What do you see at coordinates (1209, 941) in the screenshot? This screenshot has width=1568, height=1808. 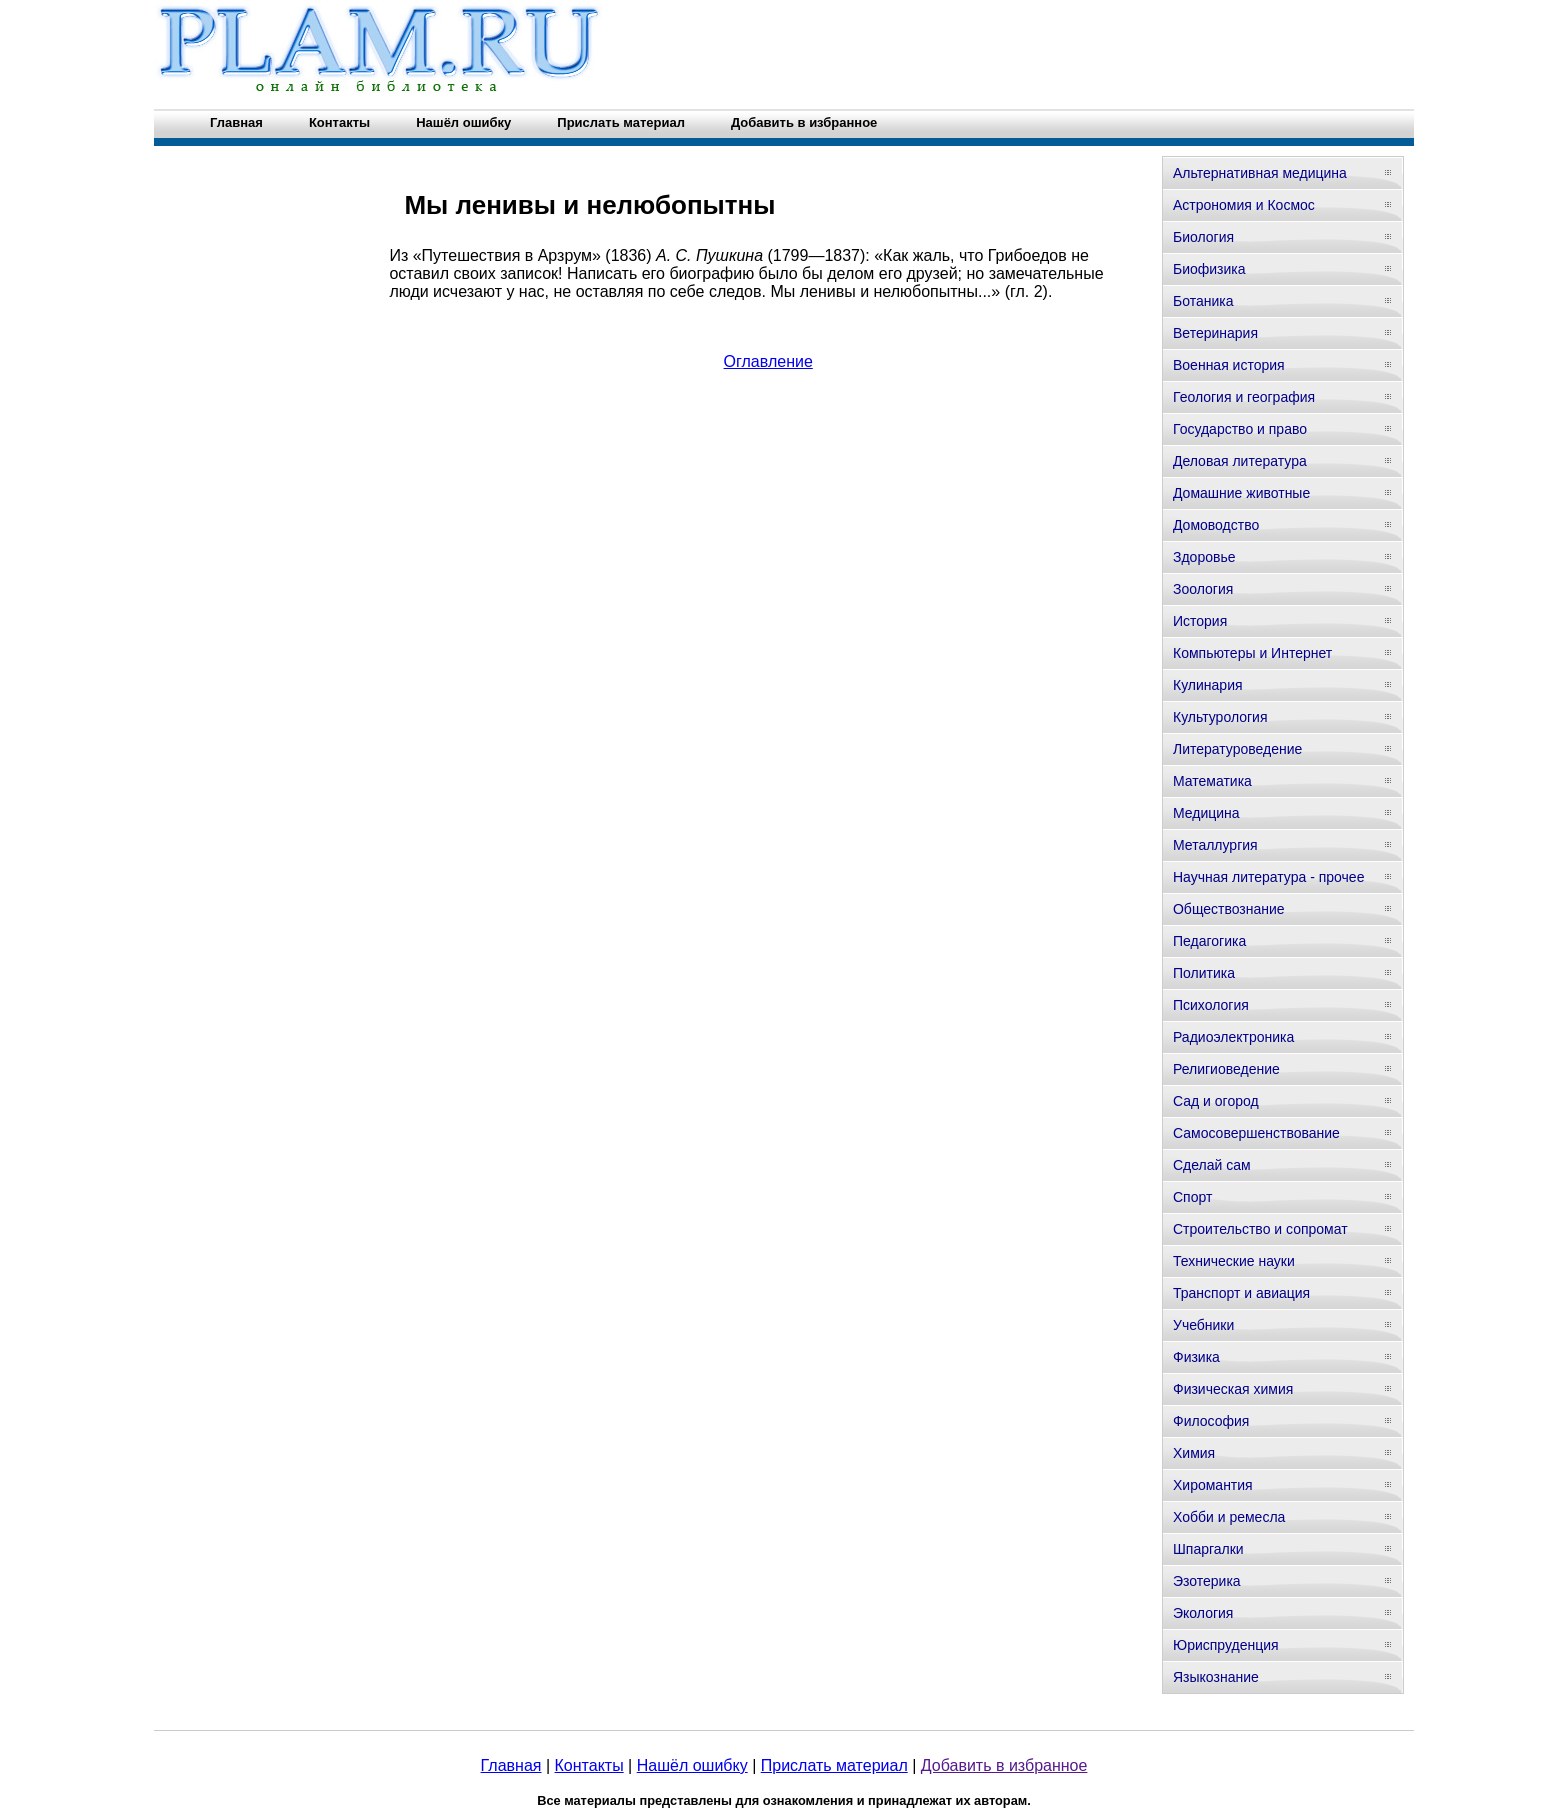 I see `Педагогика` at bounding box center [1209, 941].